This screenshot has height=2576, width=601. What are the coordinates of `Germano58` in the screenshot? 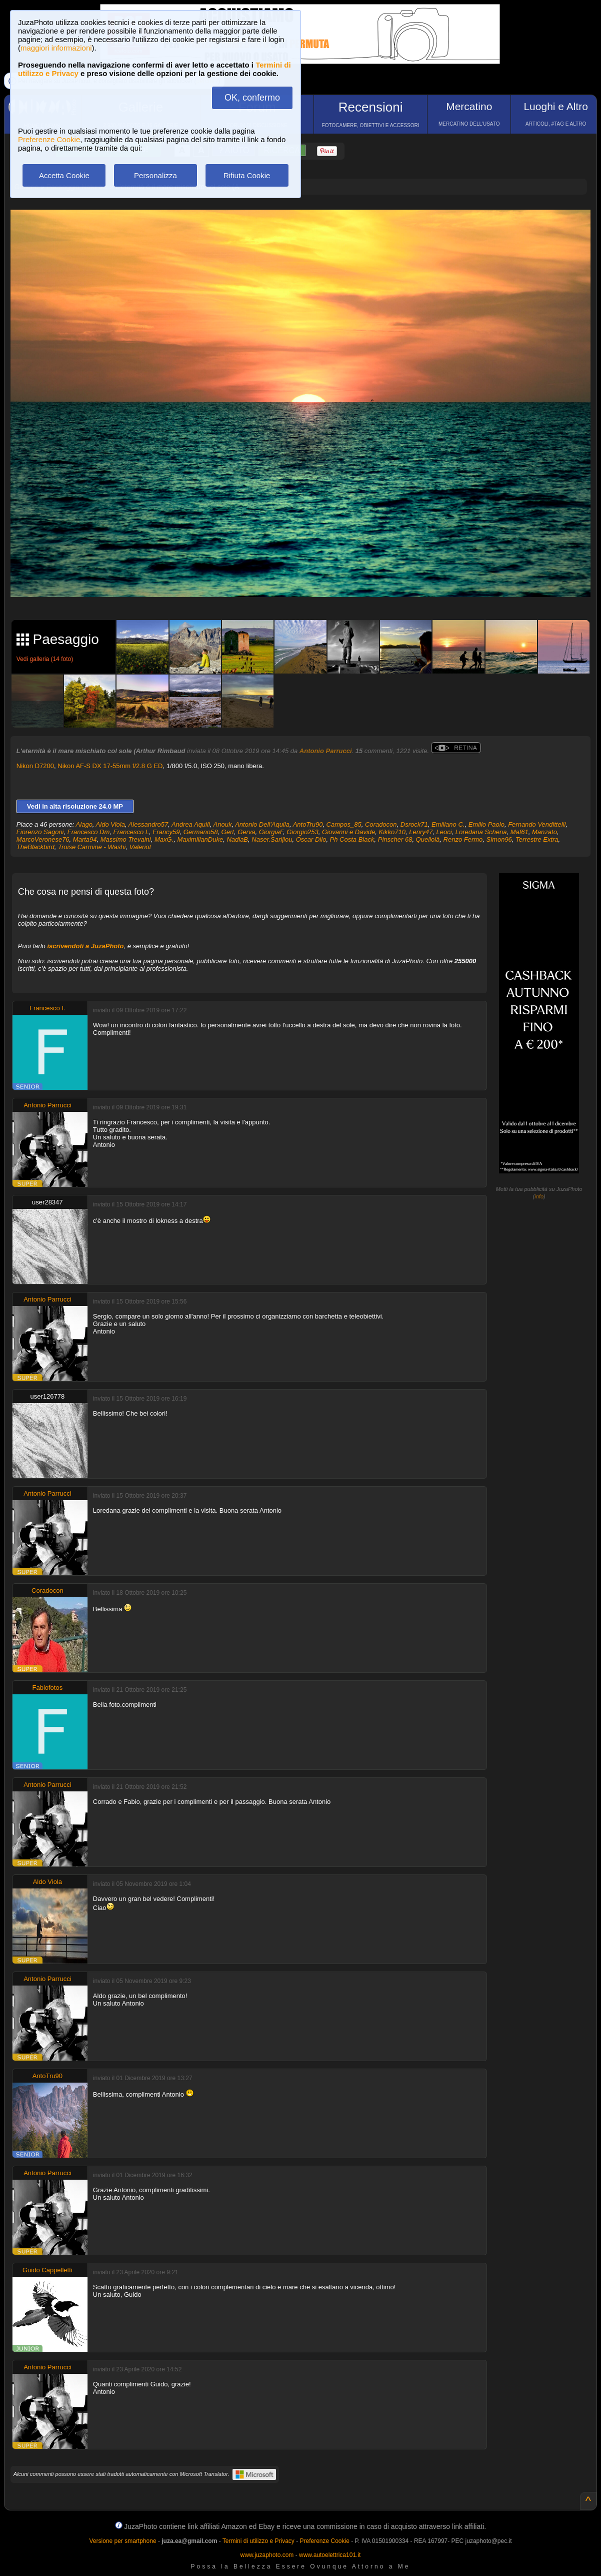 It's located at (201, 832).